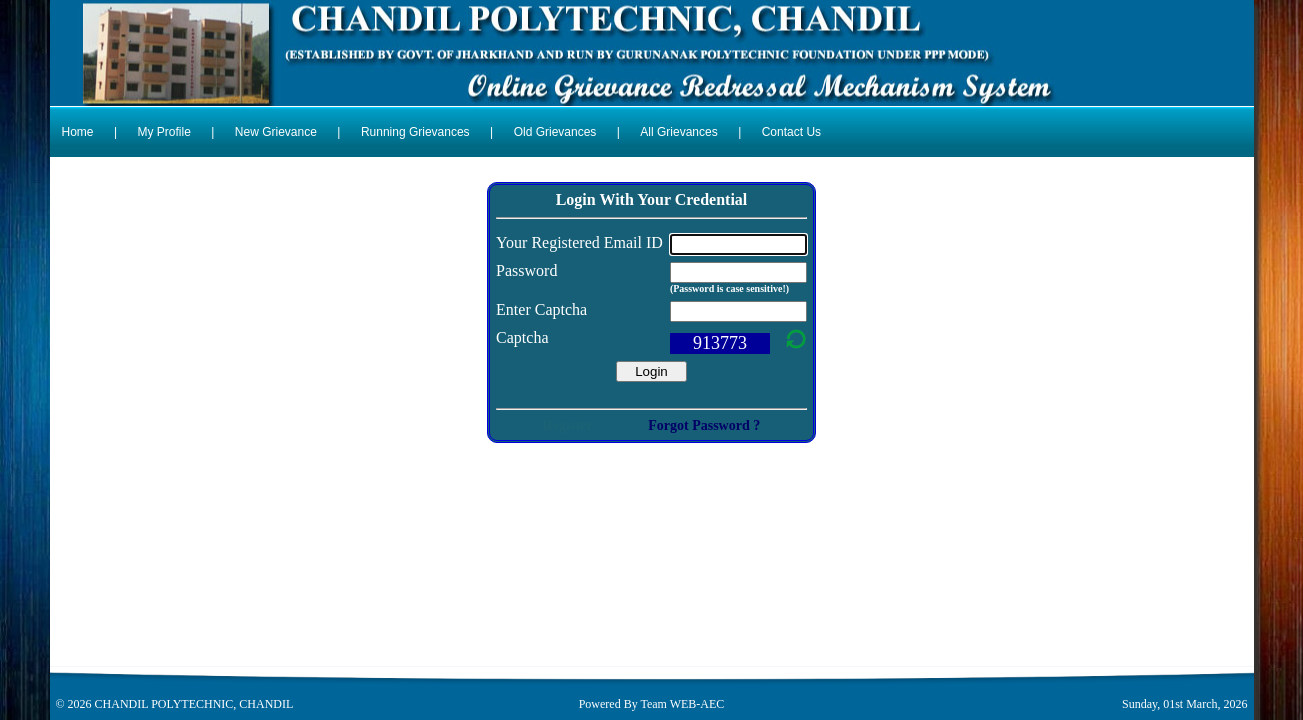  What do you see at coordinates (720, 343) in the screenshot?
I see `913773` at bounding box center [720, 343].